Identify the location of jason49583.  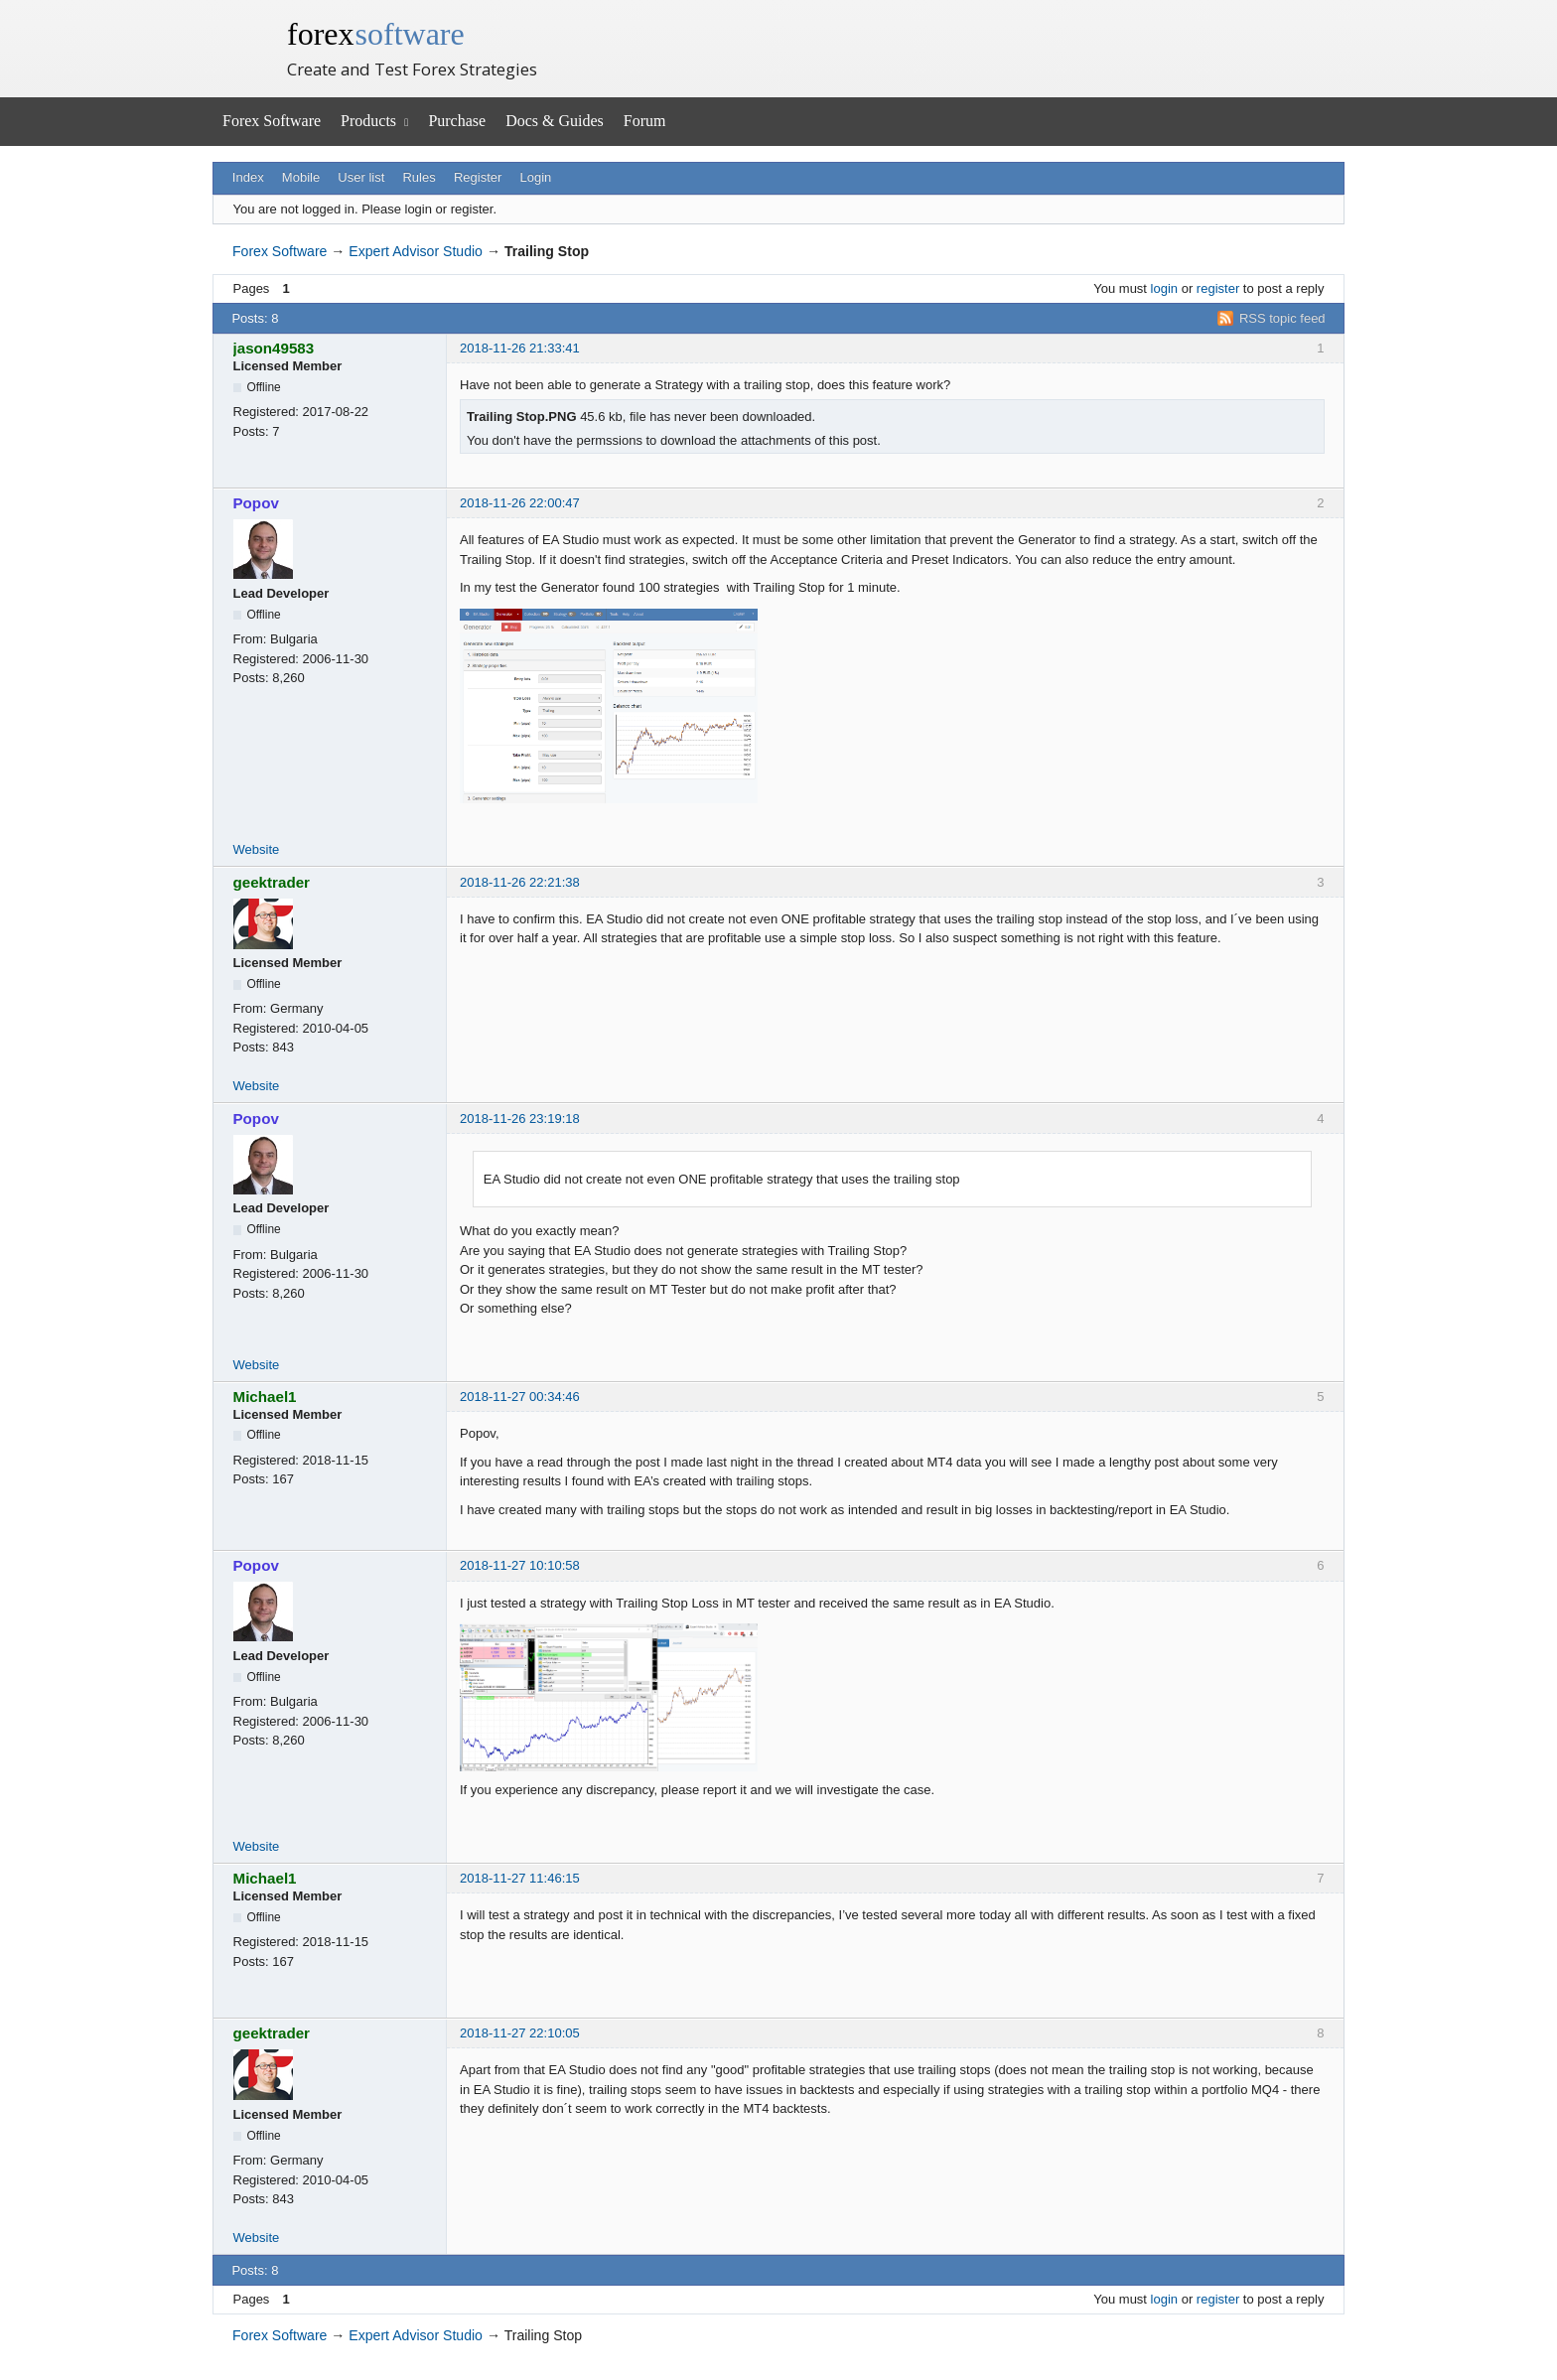
(274, 348).